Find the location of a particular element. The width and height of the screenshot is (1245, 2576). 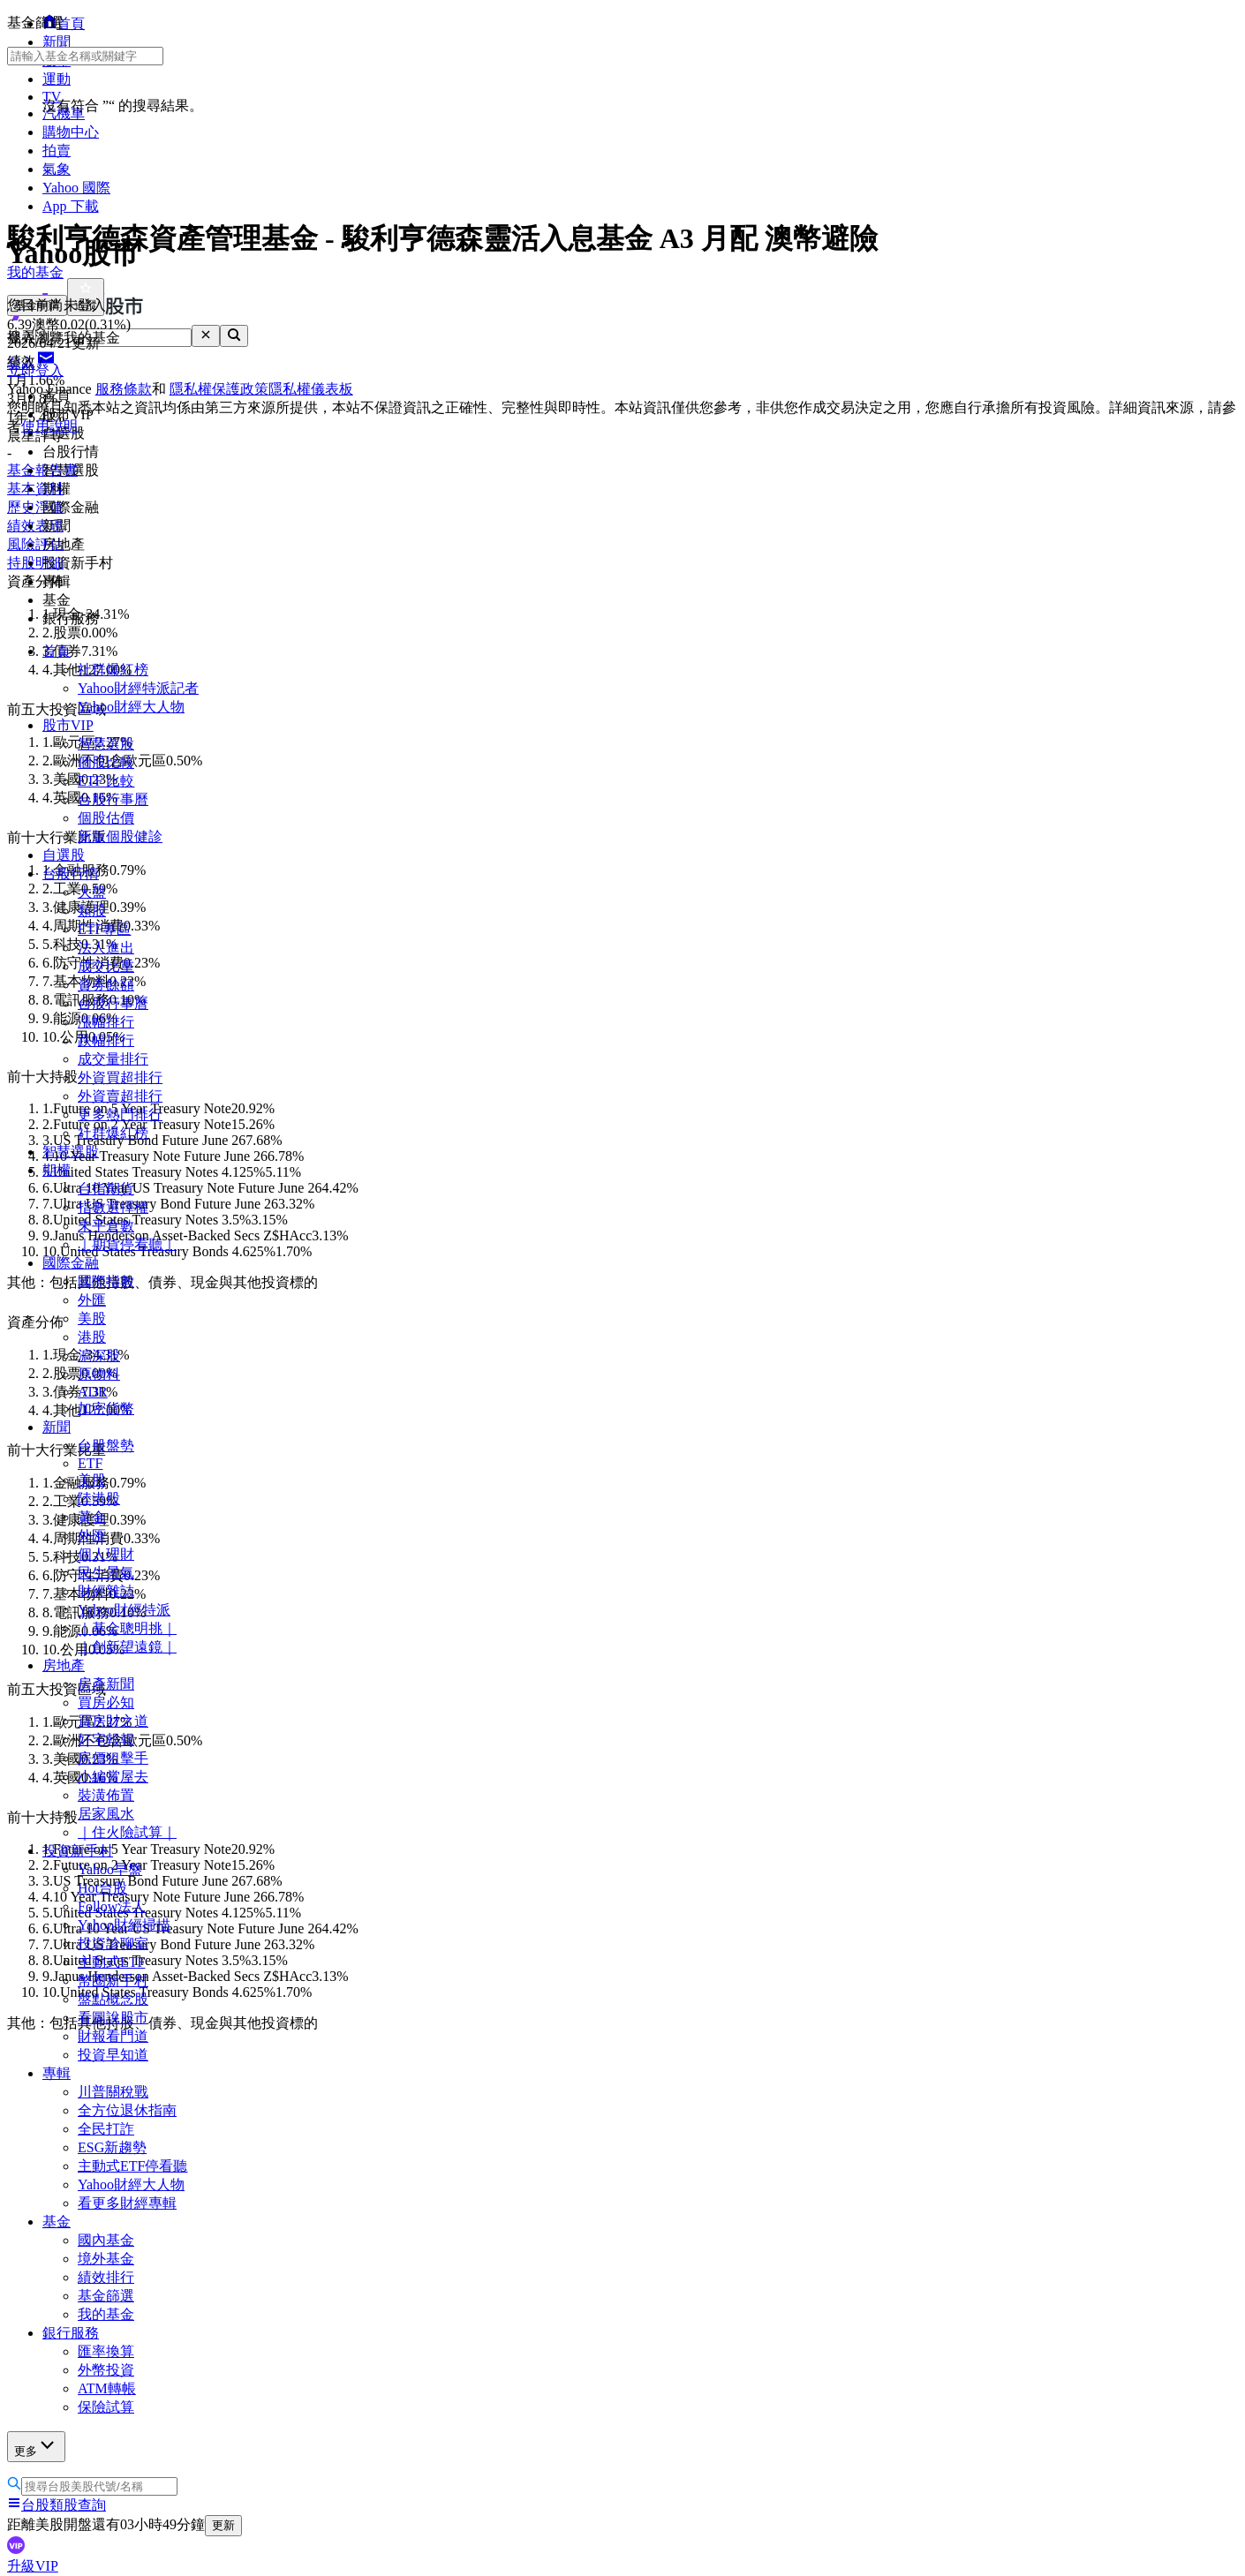

資券餘額 is located at coordinates (106, 984).